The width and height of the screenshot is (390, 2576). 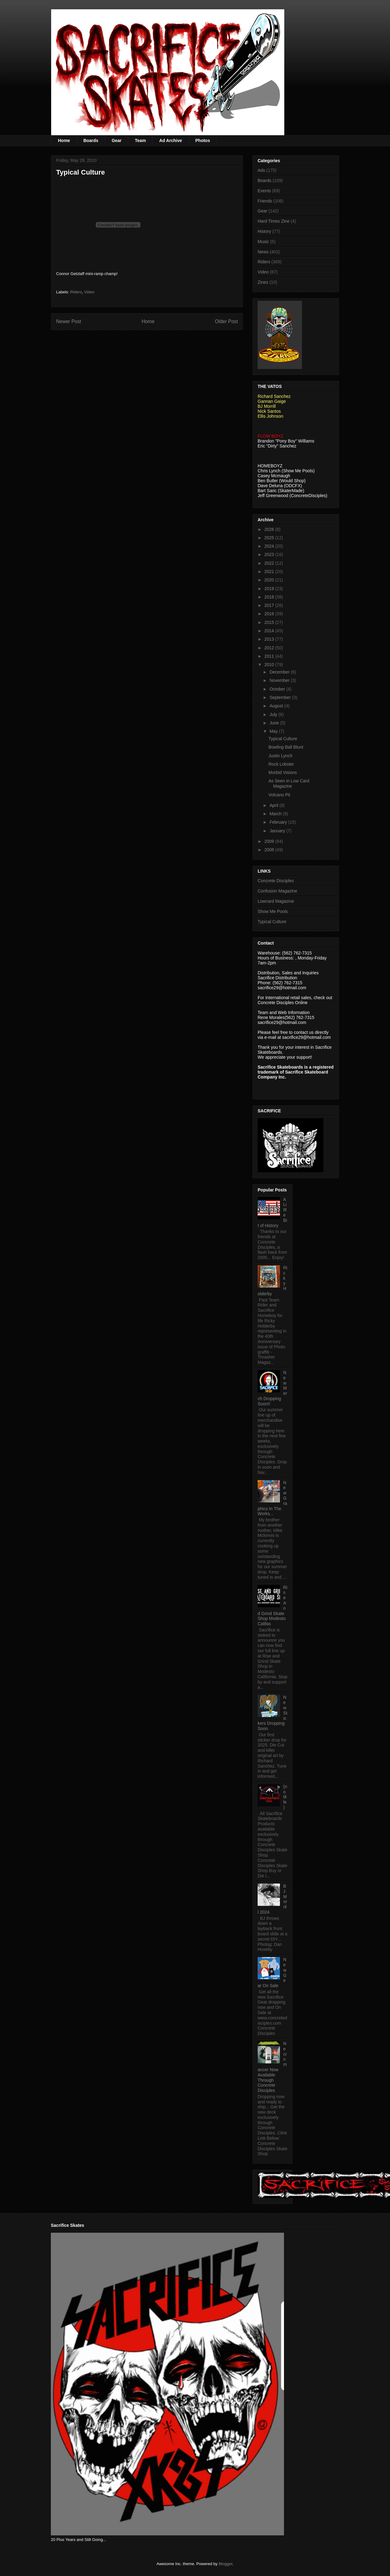 What do you see at coordinates (269, 537) in the screenshot?
I see `2025` at bounding box center [269, 537].